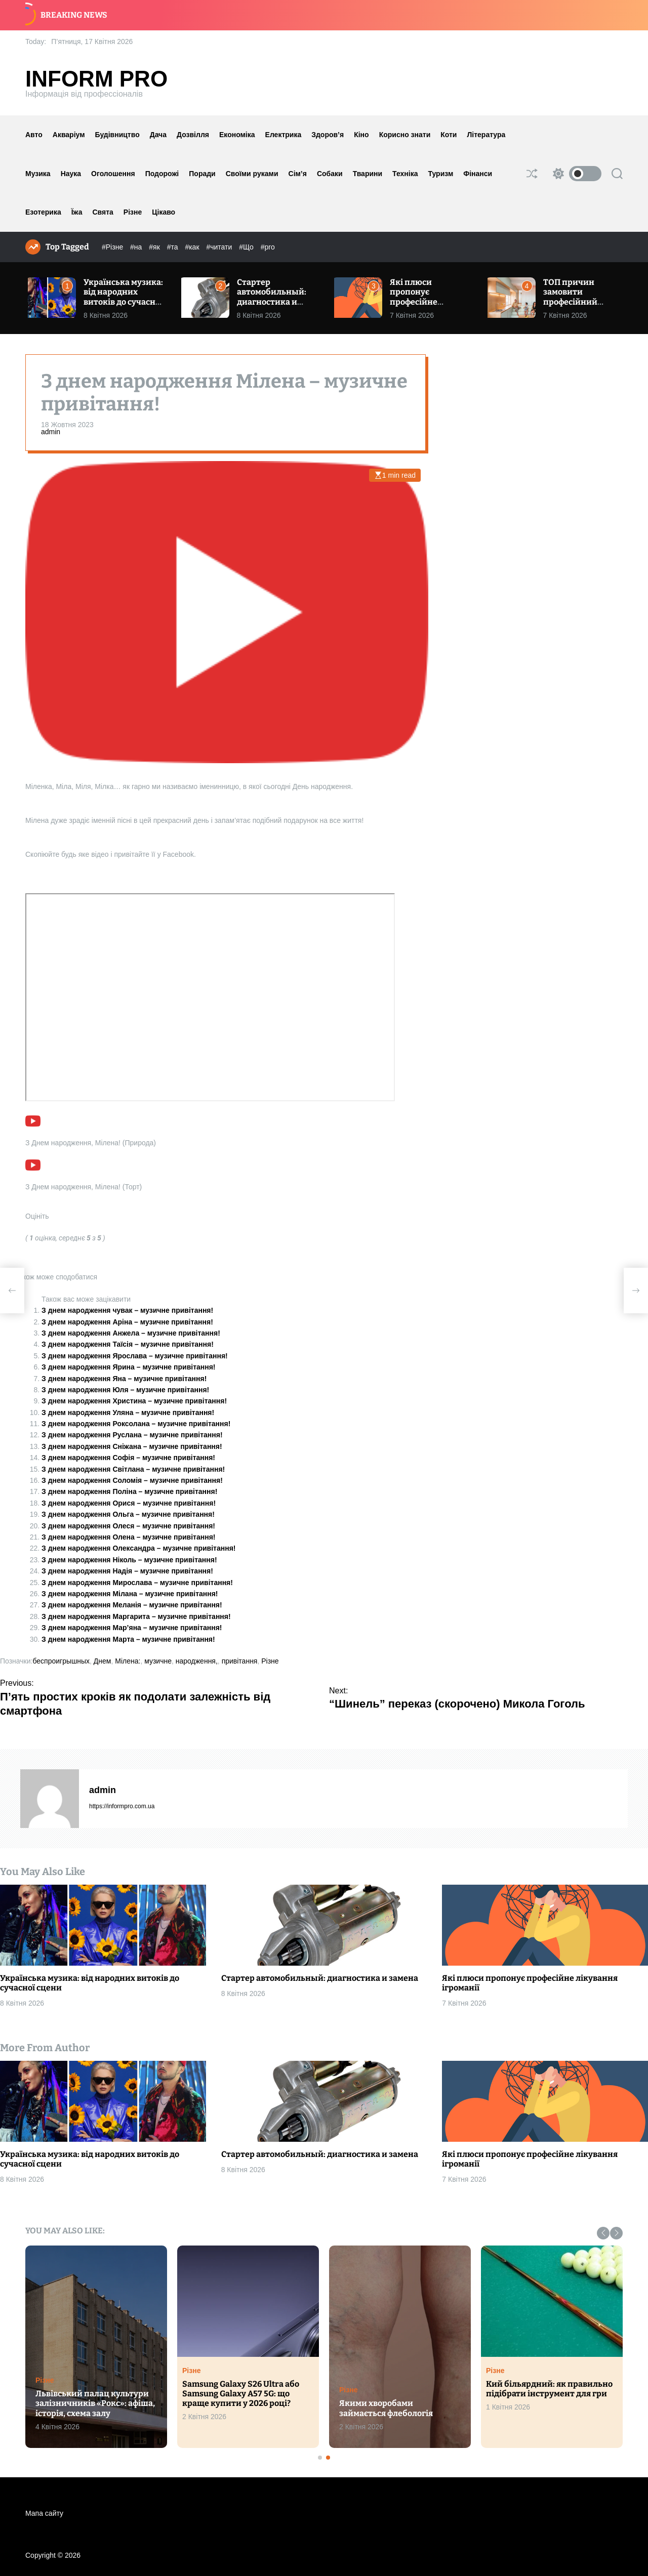 The width and height of the screenshot is (648, 2576). I want to click on [light], so click(574, 173).